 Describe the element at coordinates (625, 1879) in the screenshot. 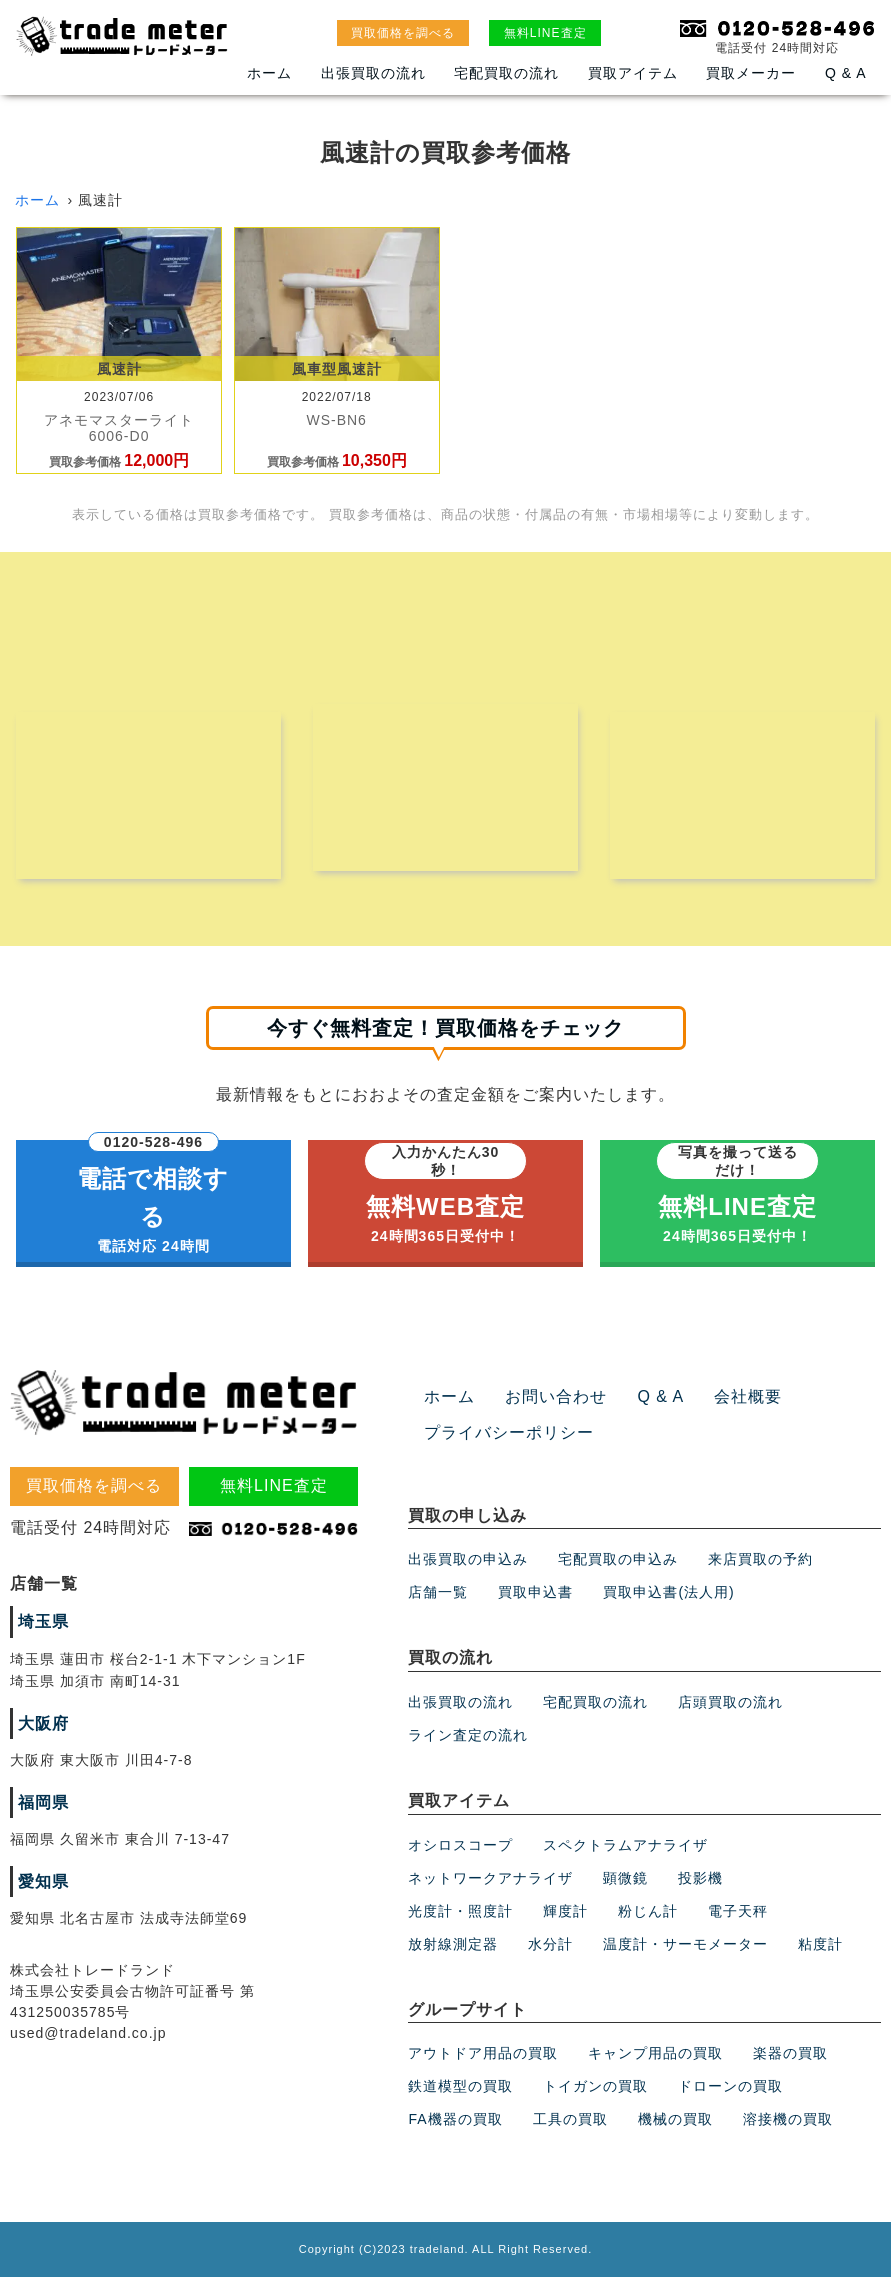

I see `顕微鏡` at that location.